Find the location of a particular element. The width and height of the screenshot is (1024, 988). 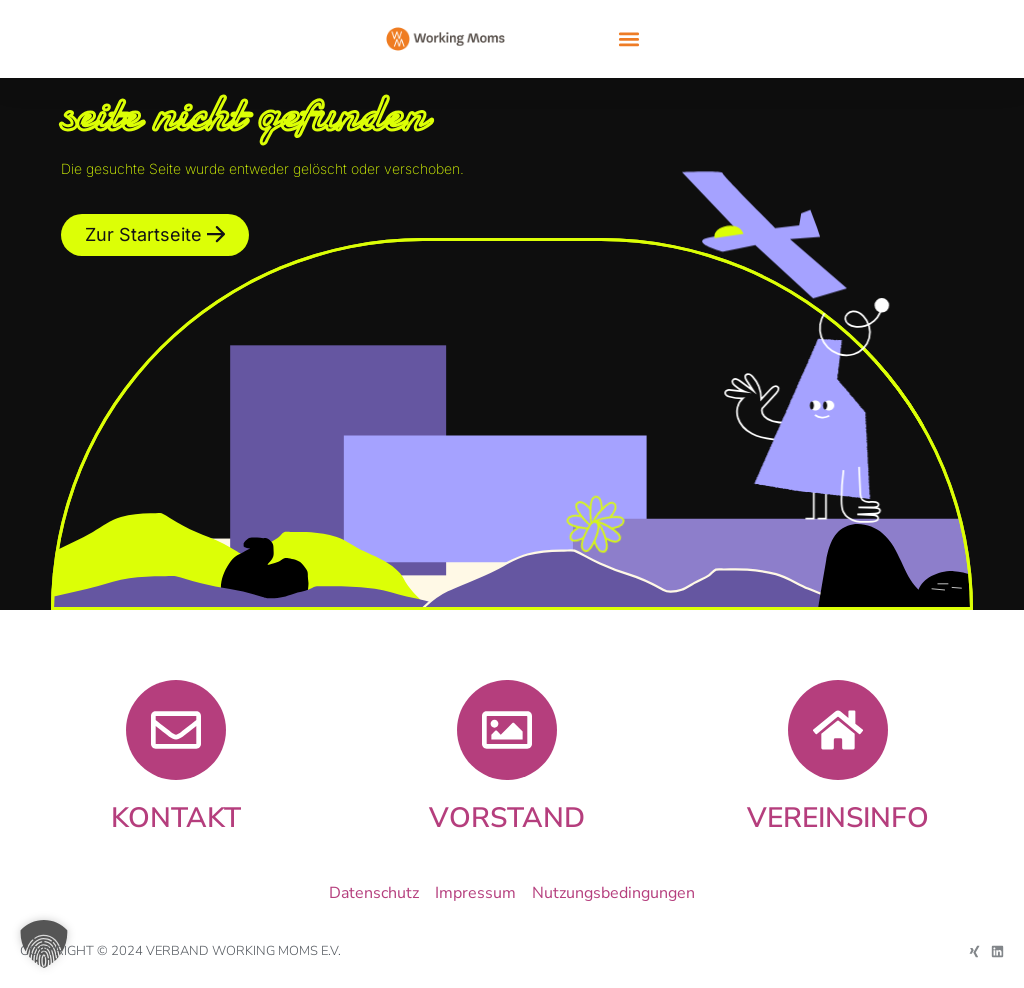

VEREINSINFO is located at coordinates (838, 818).